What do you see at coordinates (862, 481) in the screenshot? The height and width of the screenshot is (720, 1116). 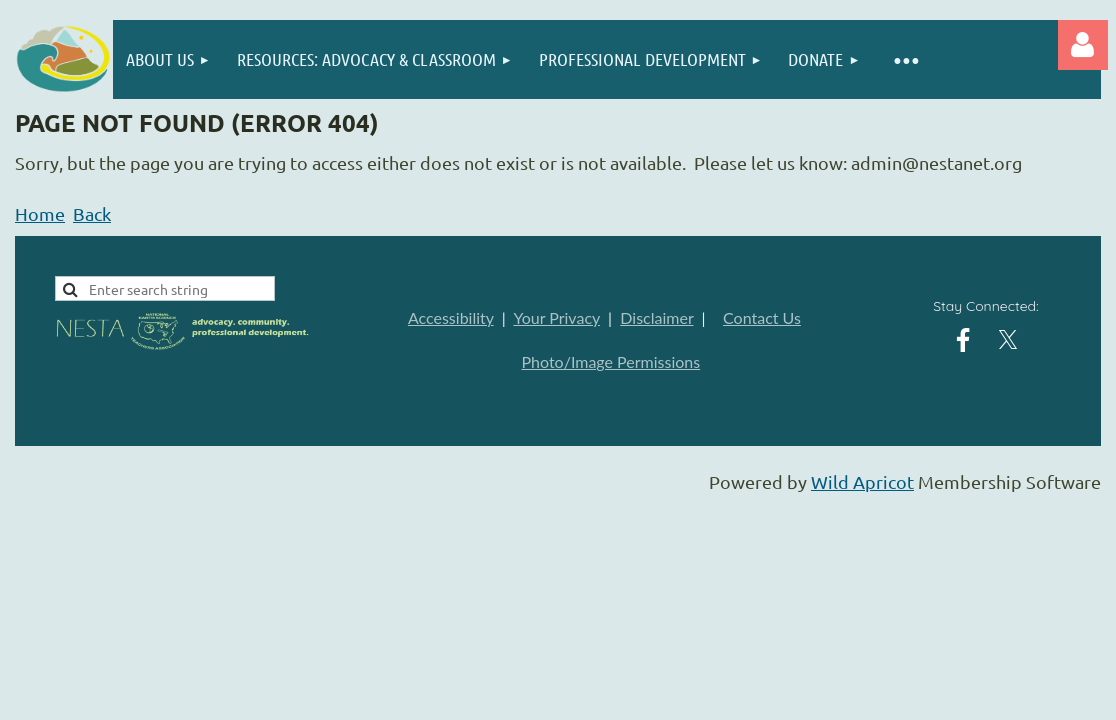 I see `Wild Apricot` at bounding box center [862, 481].